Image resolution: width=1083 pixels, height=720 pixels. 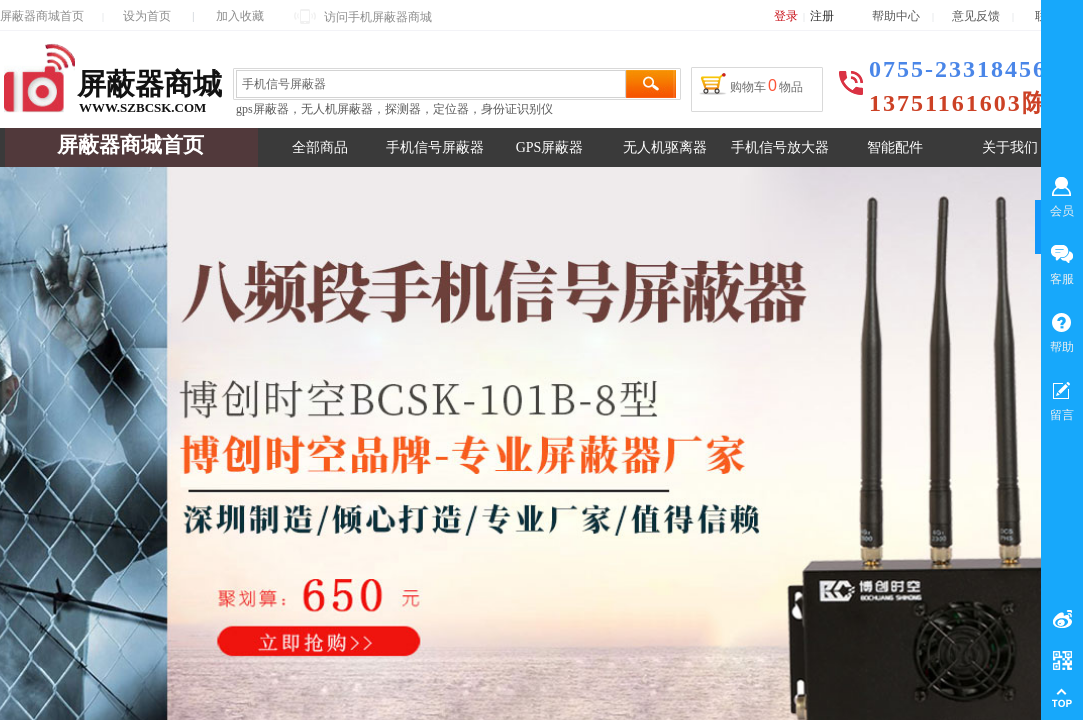 What do you see at coordinates (786, 16) in the screenshot?
I see `登录` at bounding box center [786, 16].